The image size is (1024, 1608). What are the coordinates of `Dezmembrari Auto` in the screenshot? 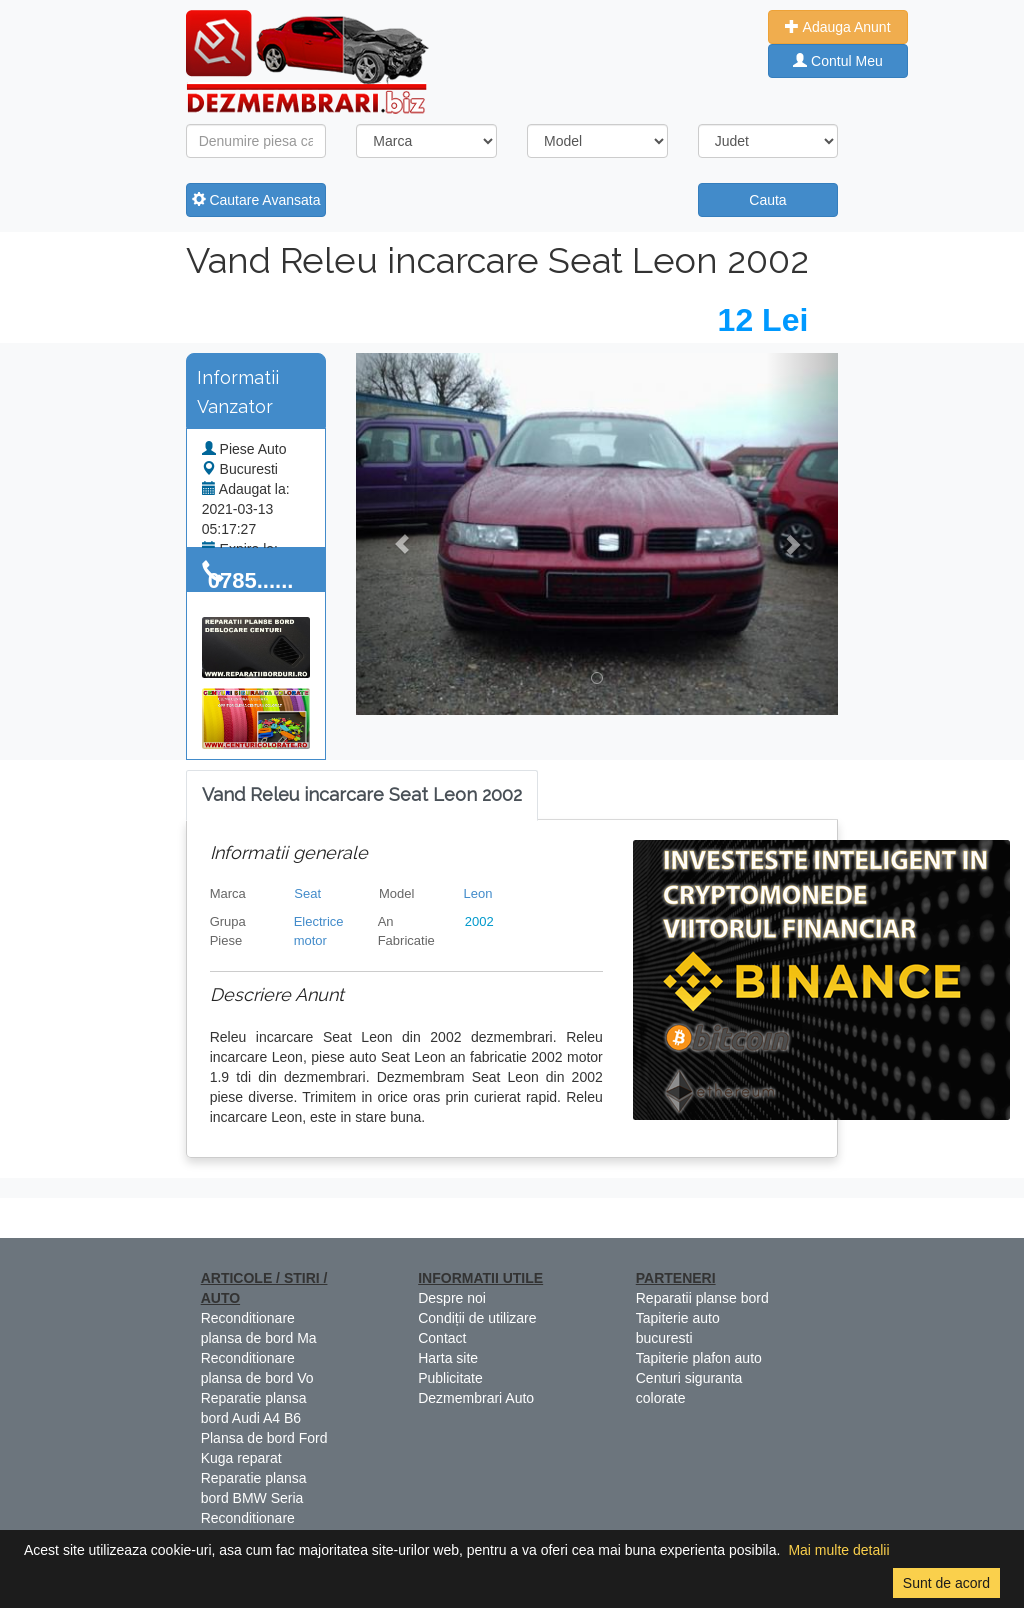 It's located at (476, 1398).